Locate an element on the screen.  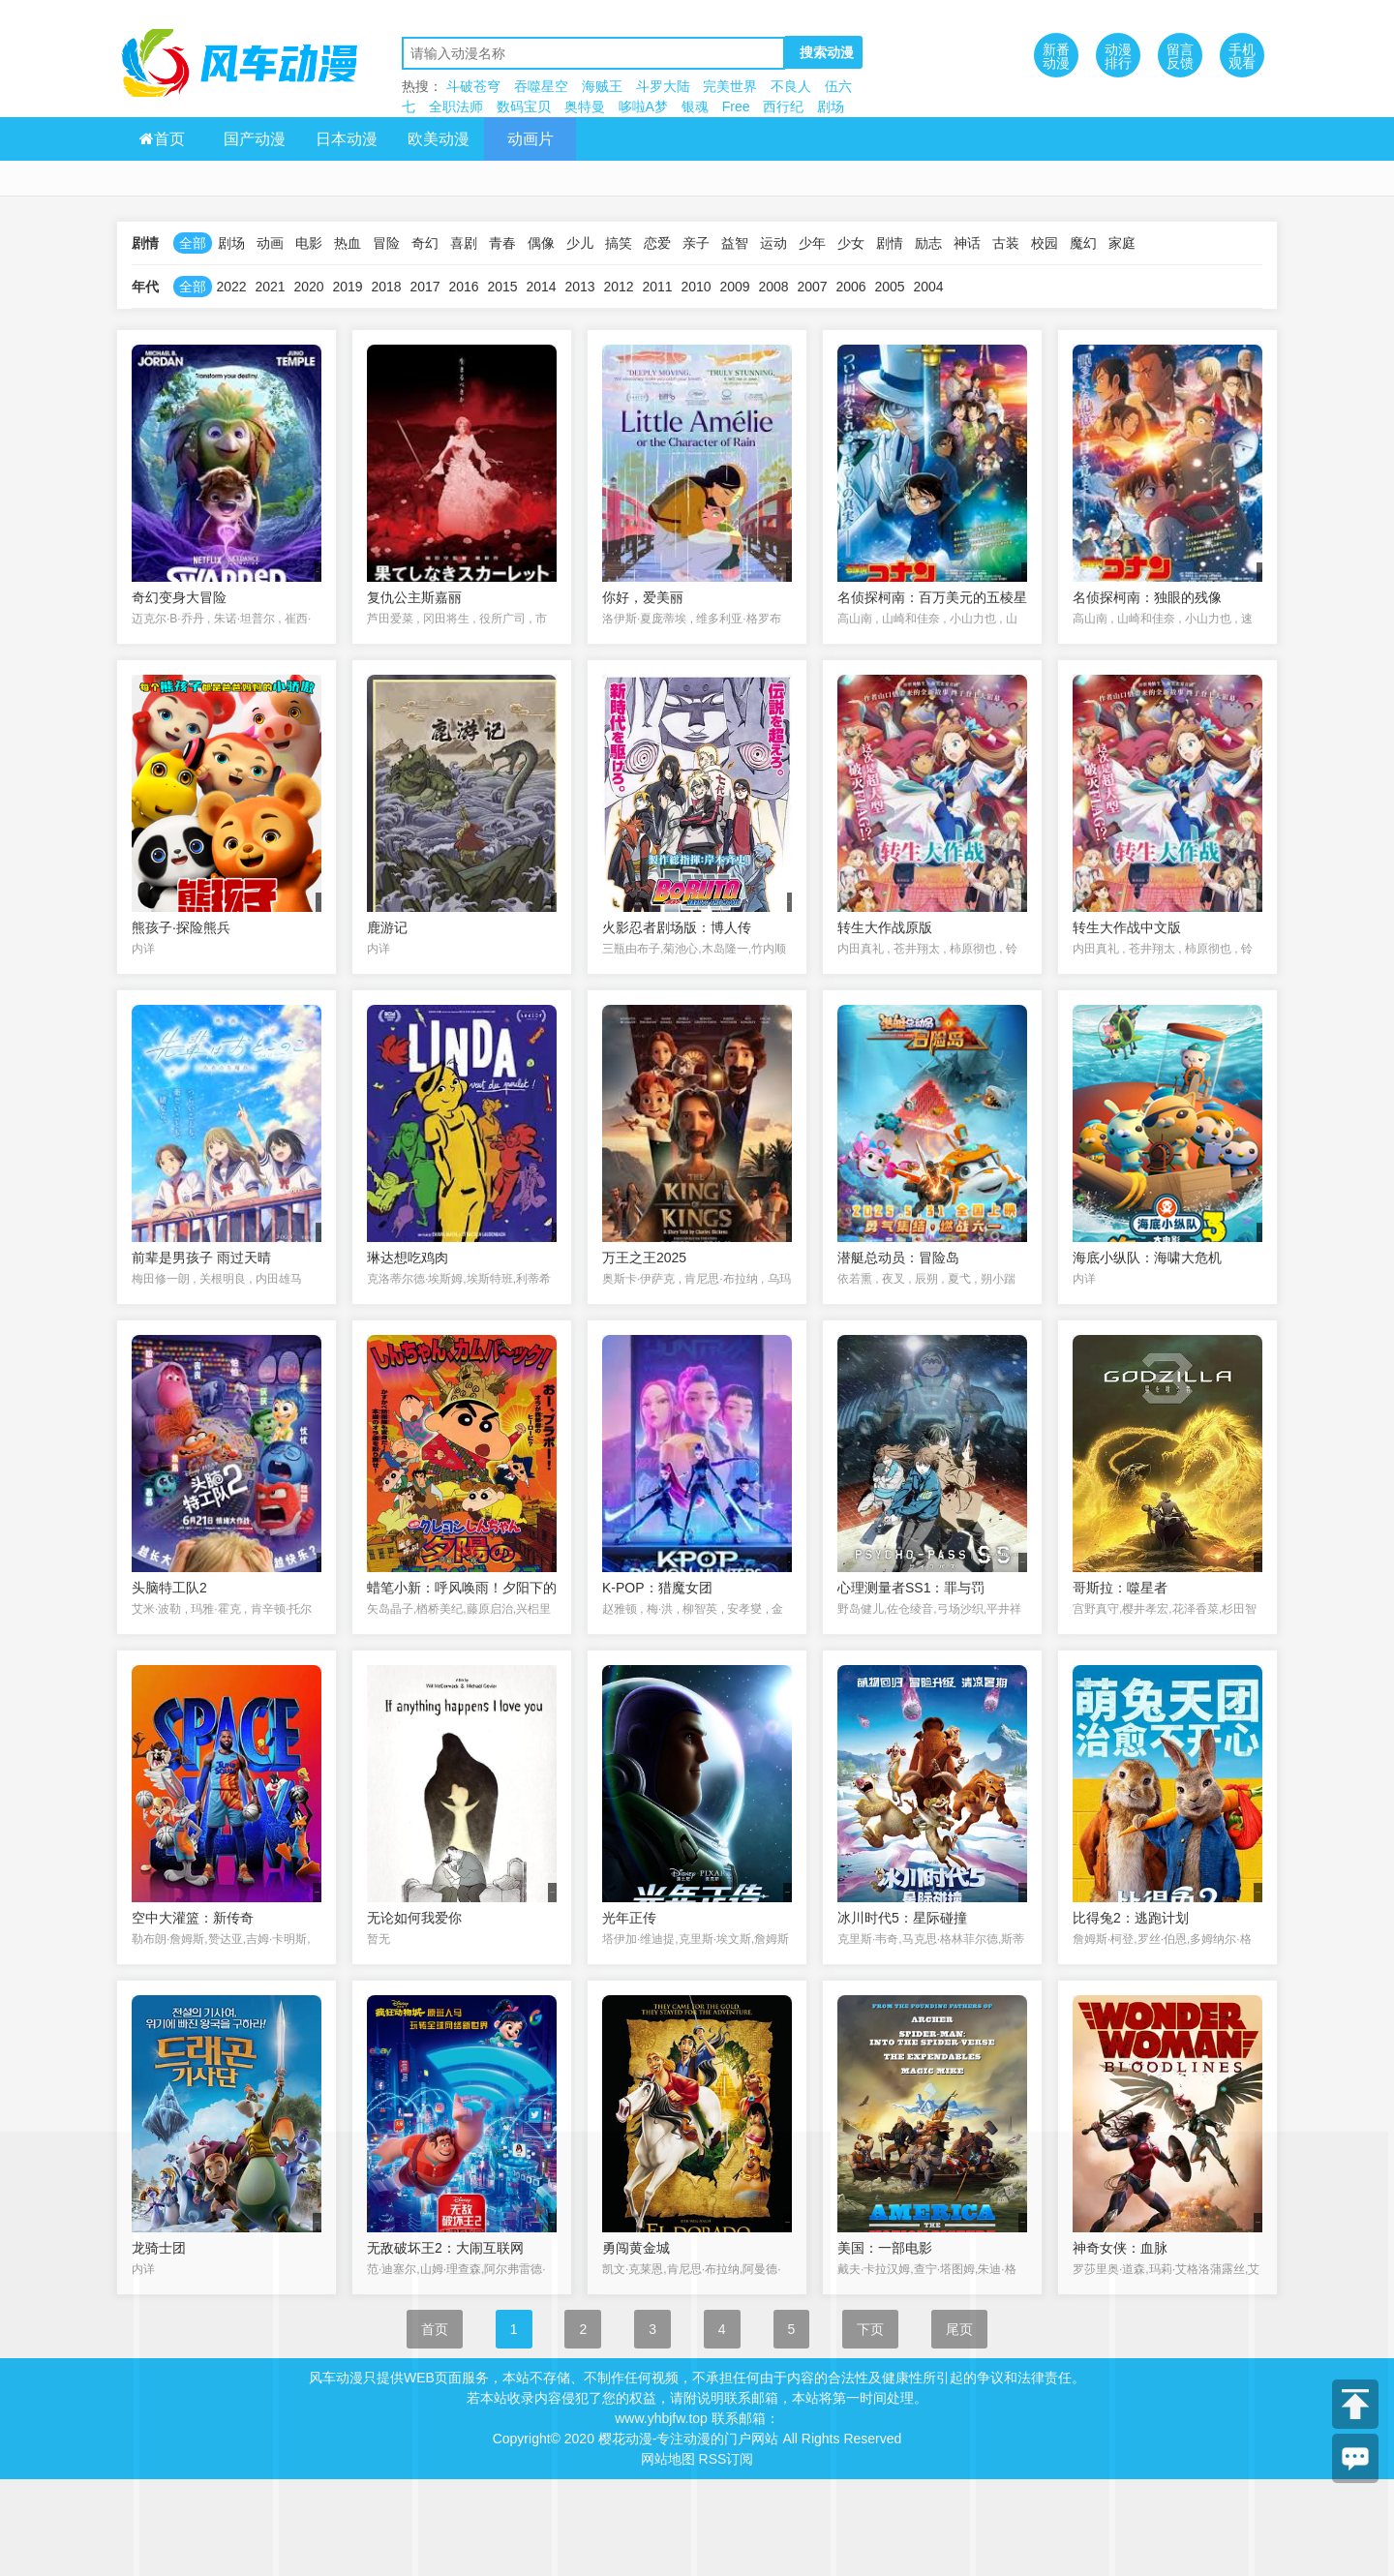
动画片 is located at coordinates (530, 139).